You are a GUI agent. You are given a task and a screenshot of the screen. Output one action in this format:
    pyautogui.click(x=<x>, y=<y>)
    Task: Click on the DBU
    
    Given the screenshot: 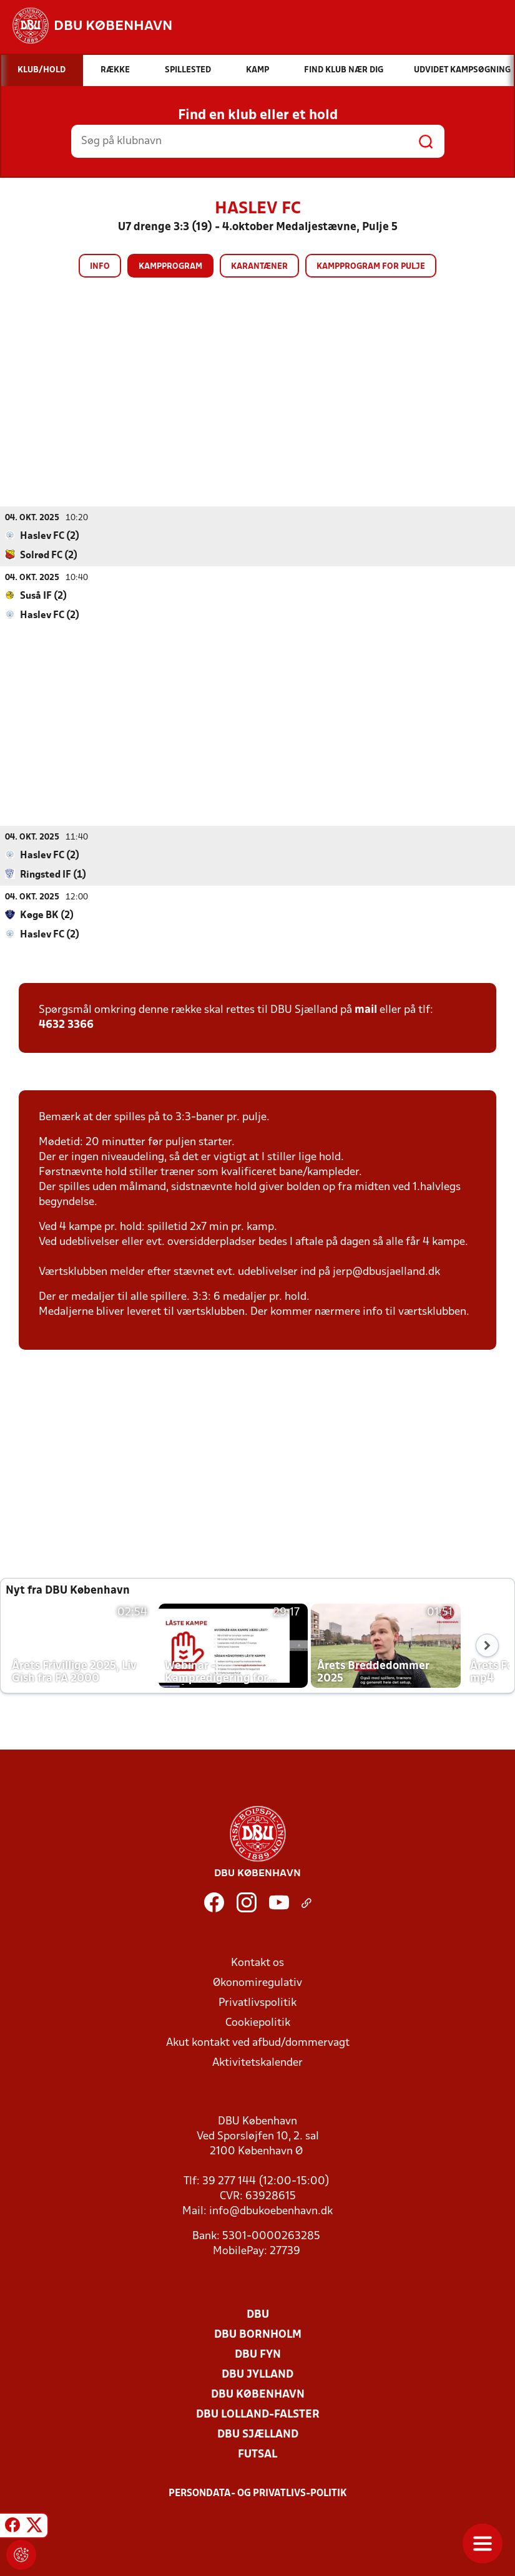 What is the action you would take?
    pyautogui.click(x=258, y=2314)
    